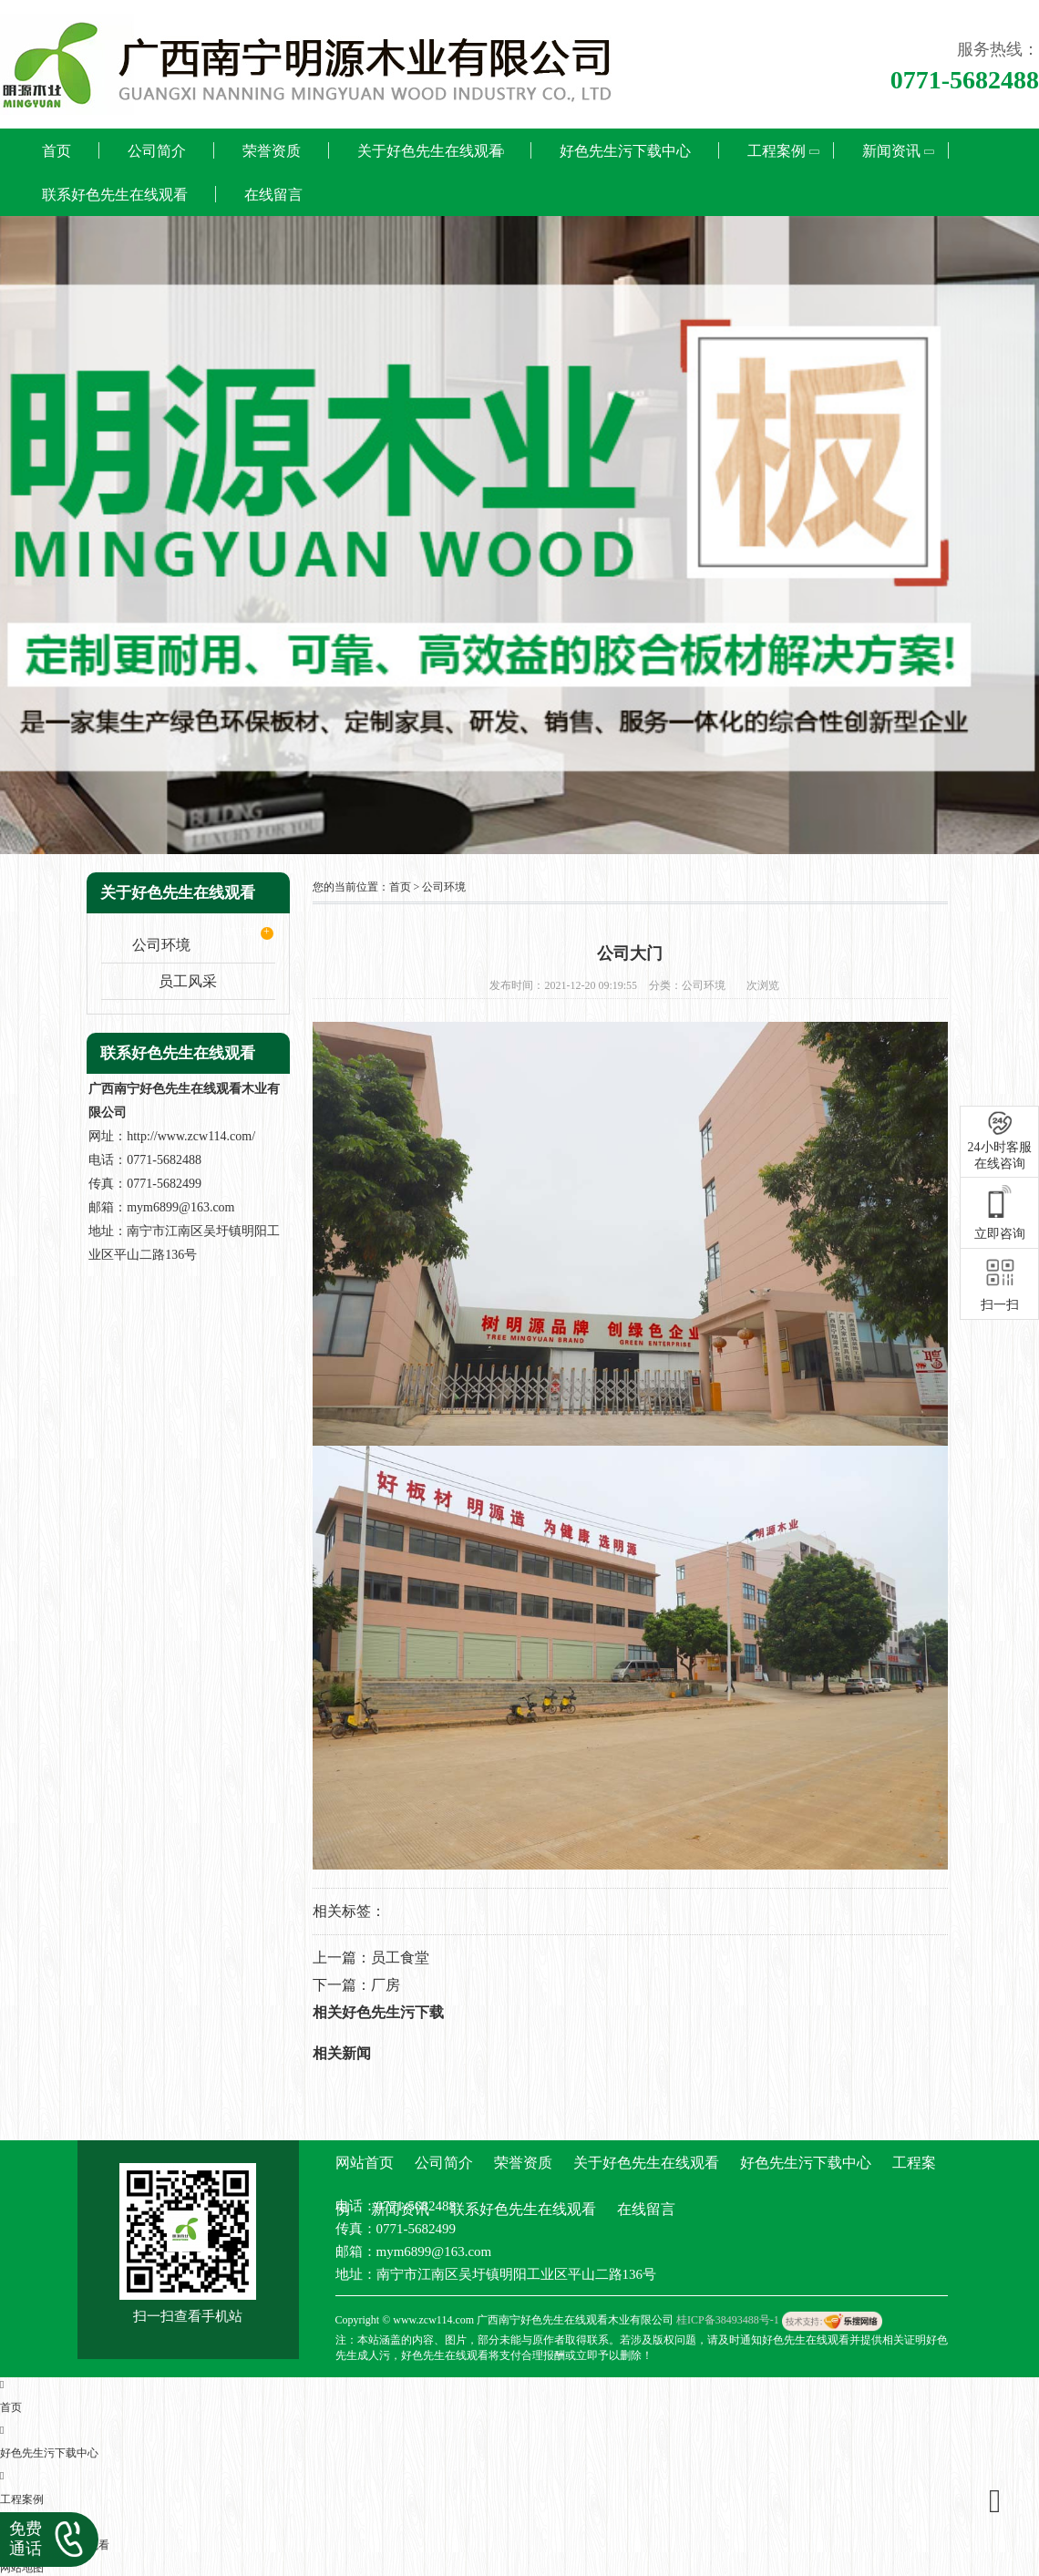 This screenshot has height=2576, width=1039. Describe the element at coordinates (727, 2319) in the screenshot. I see `桂ICP备38493488号-1` at that location.